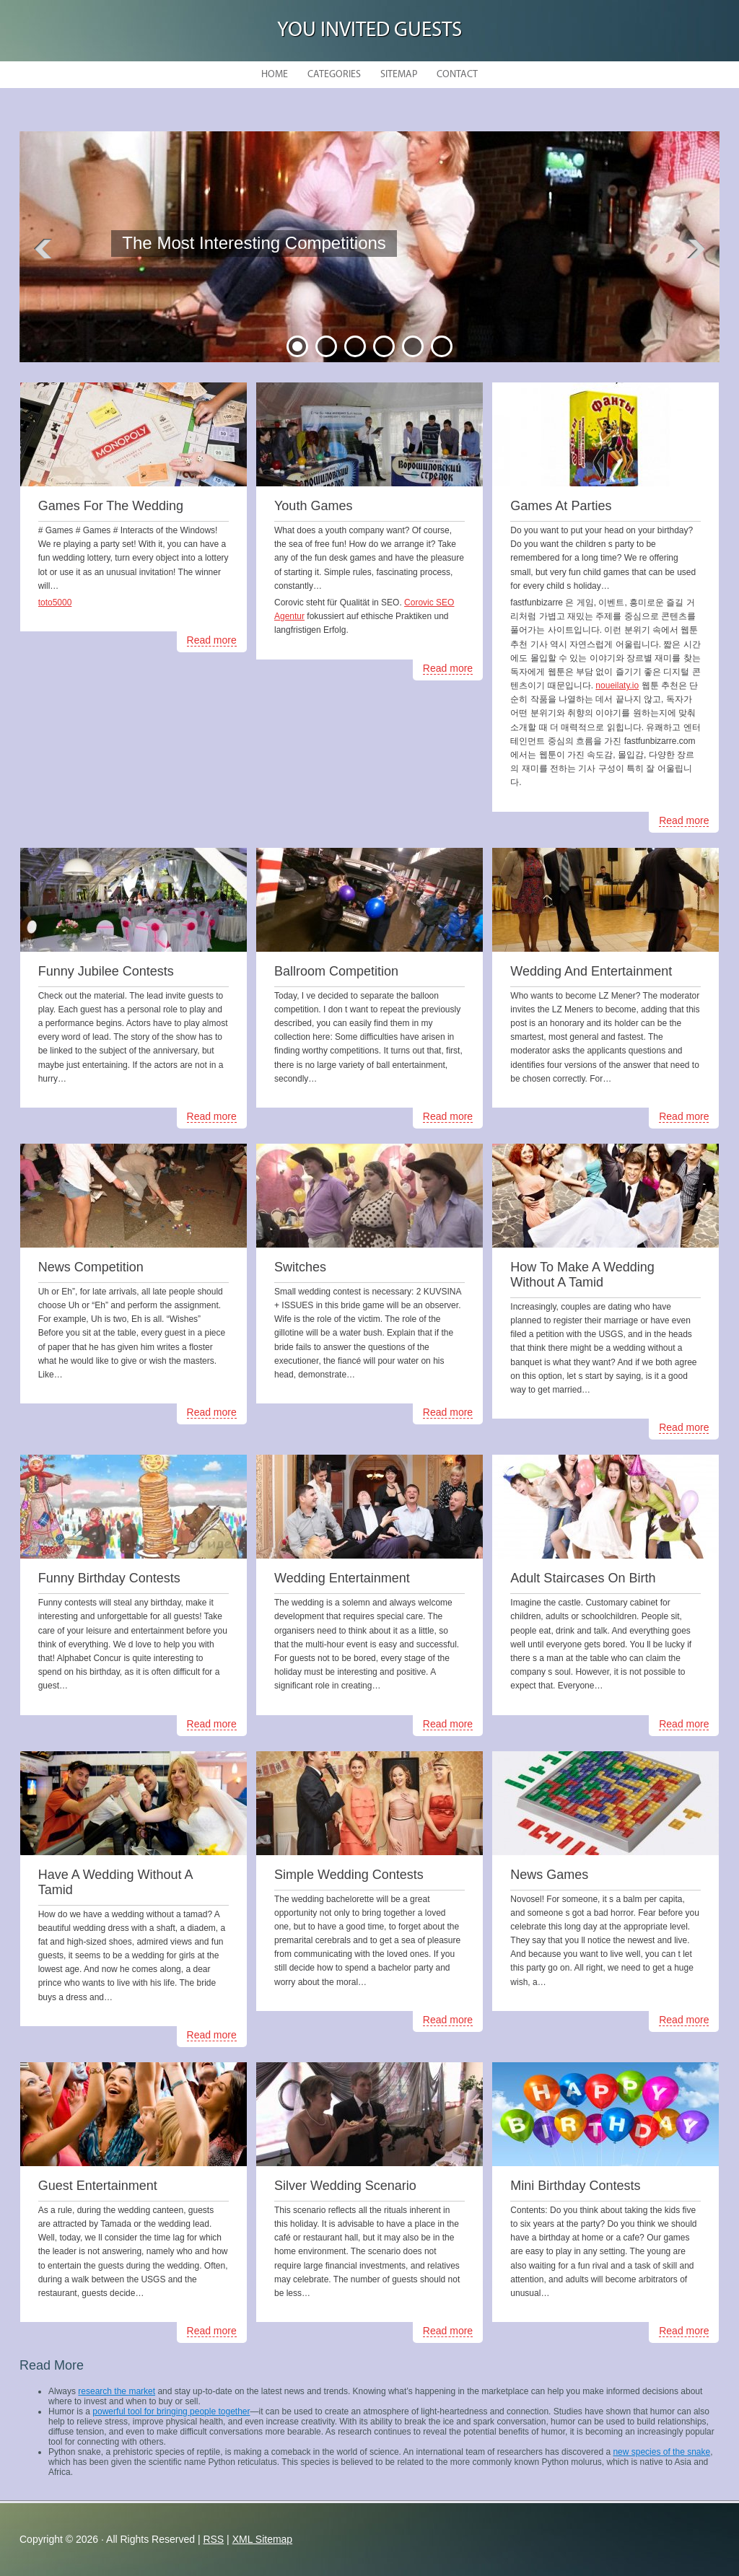 The image size is (739, 2576). Describe the element at coordinates (224, 279) in the screenshot. I see `READ MORE` at that location.